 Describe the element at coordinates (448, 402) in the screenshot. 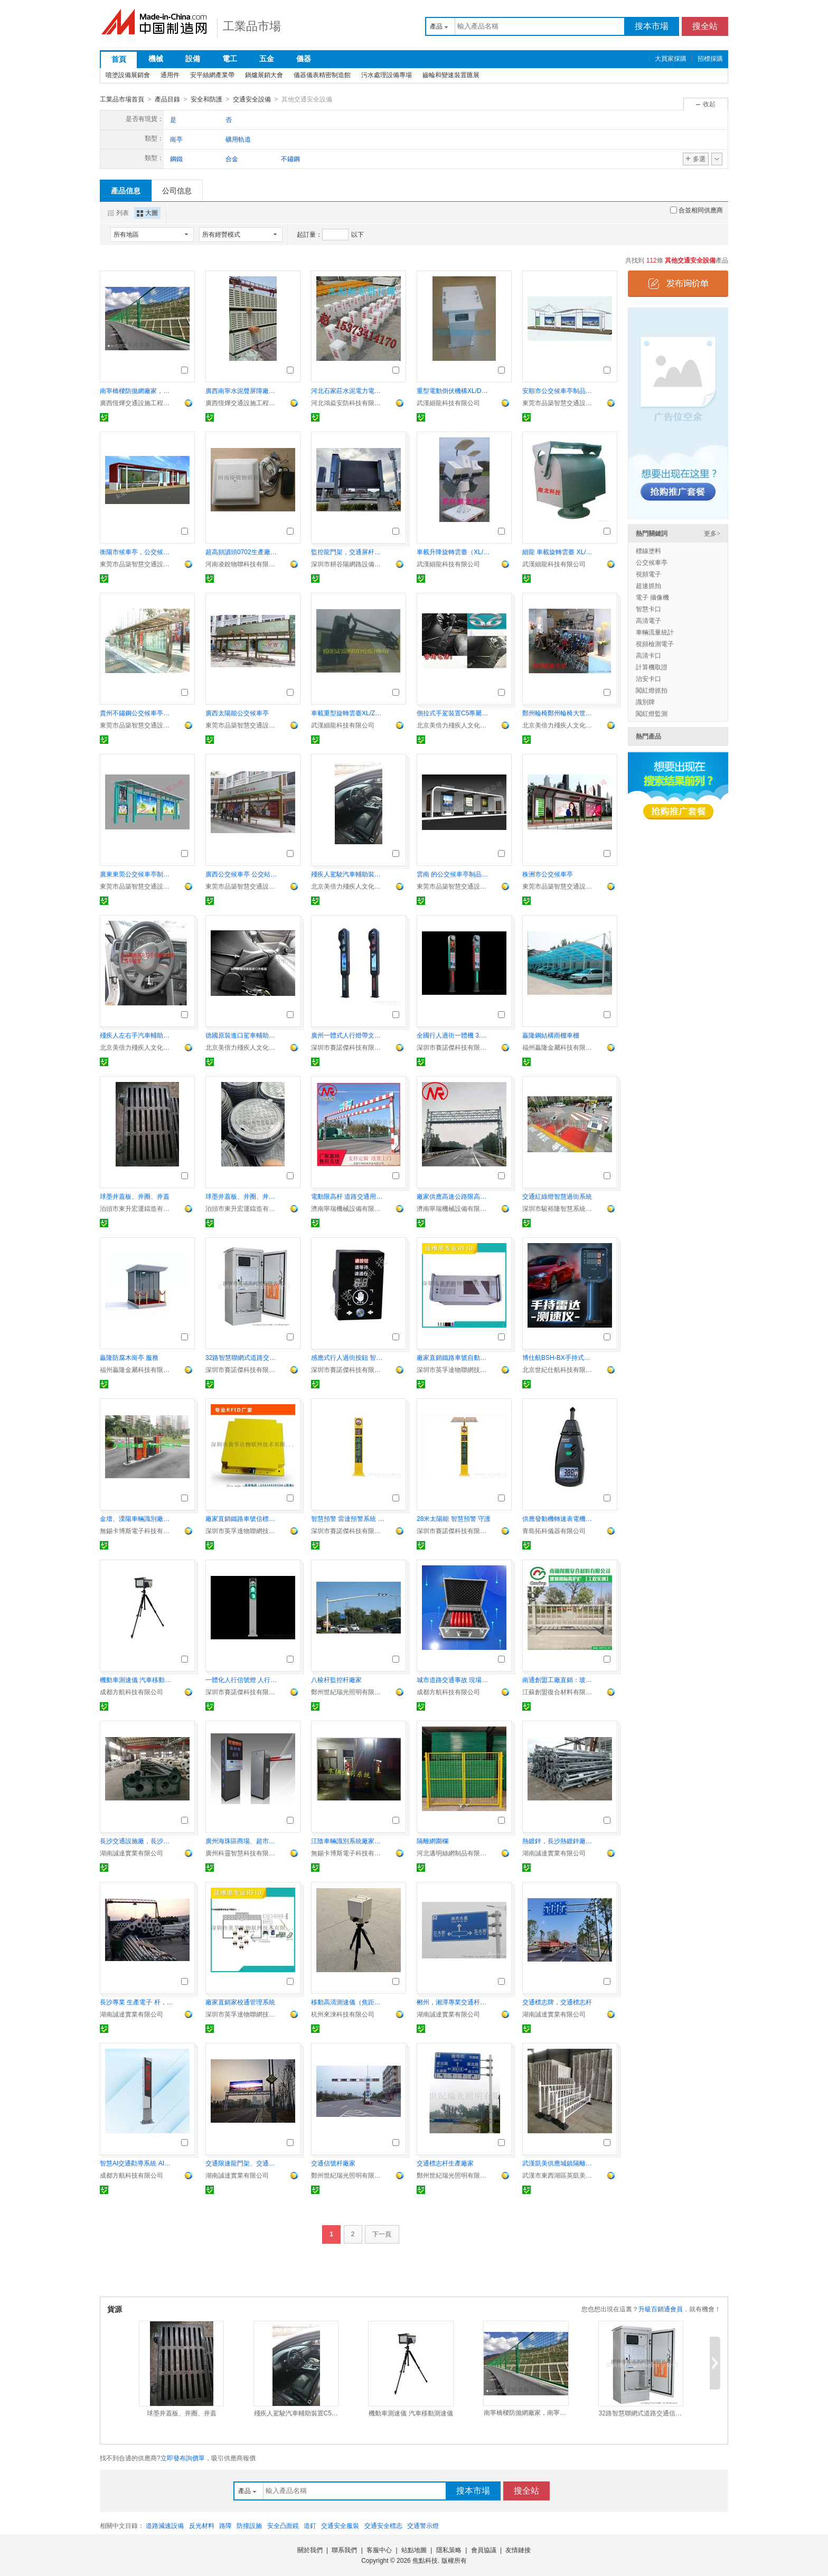

I see `武漢細龍科技有限公司` at that location.